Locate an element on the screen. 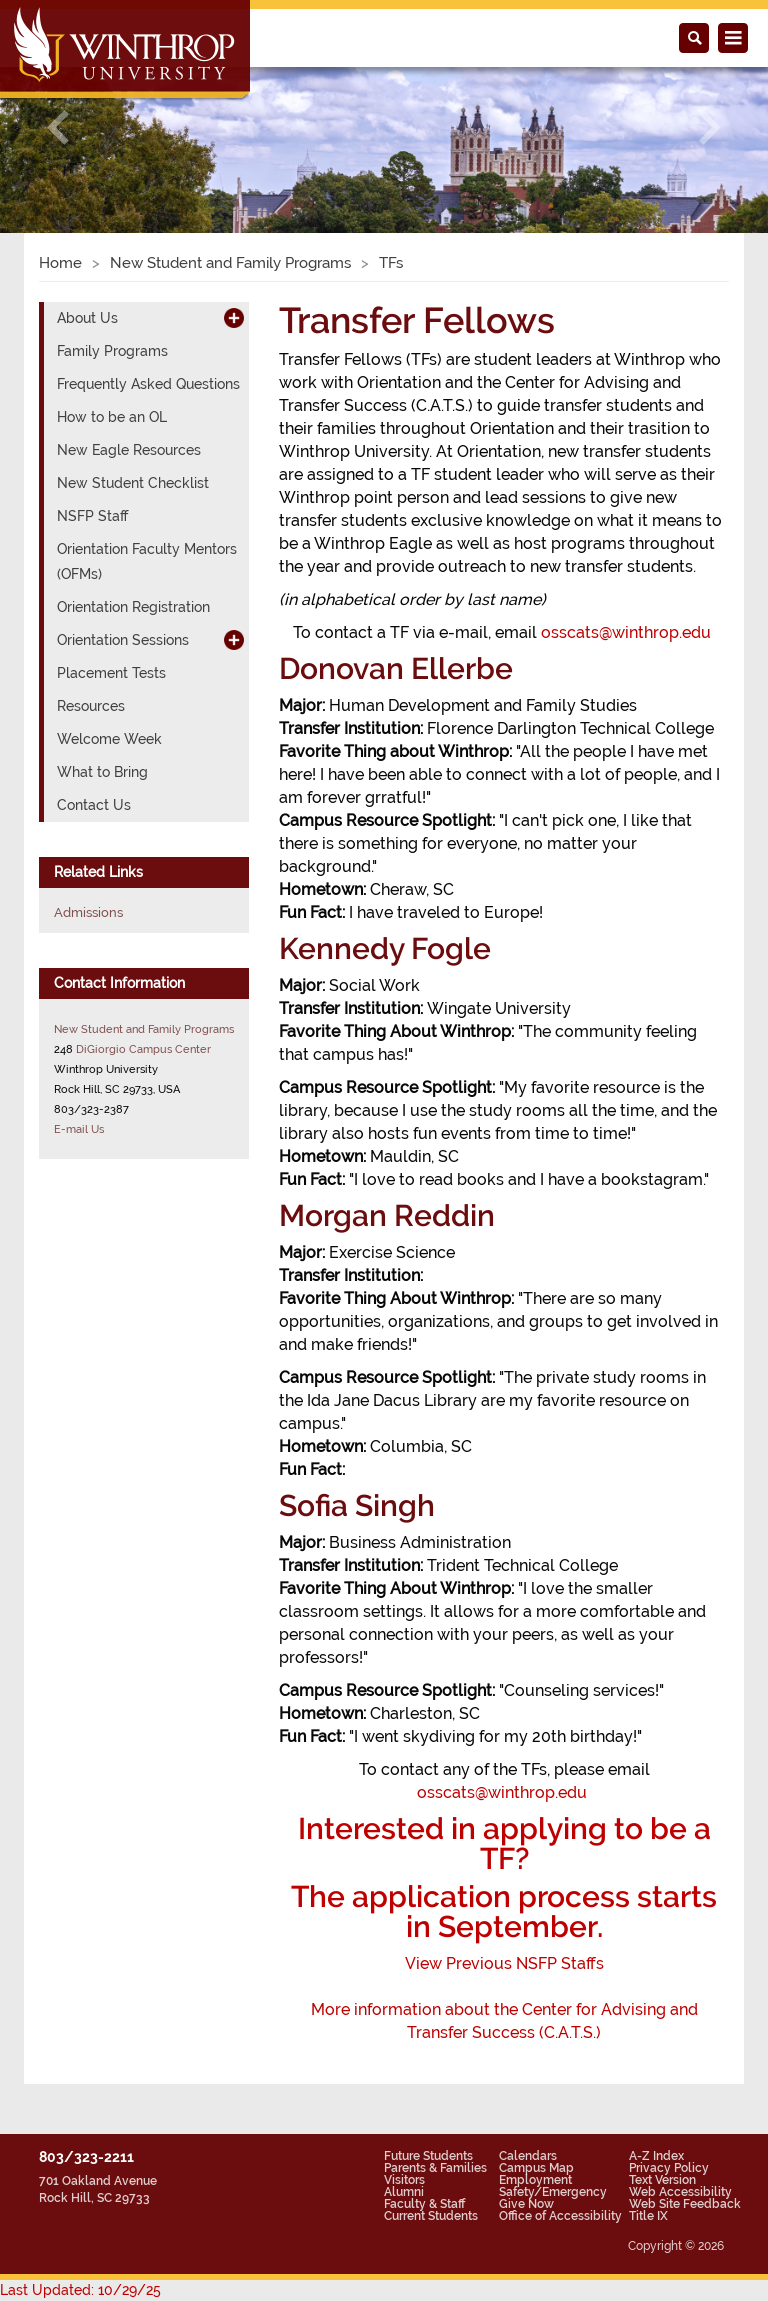 This screenshot has width=768, height=2301. New Student and Family Programs is located at coordinates (230, 263).